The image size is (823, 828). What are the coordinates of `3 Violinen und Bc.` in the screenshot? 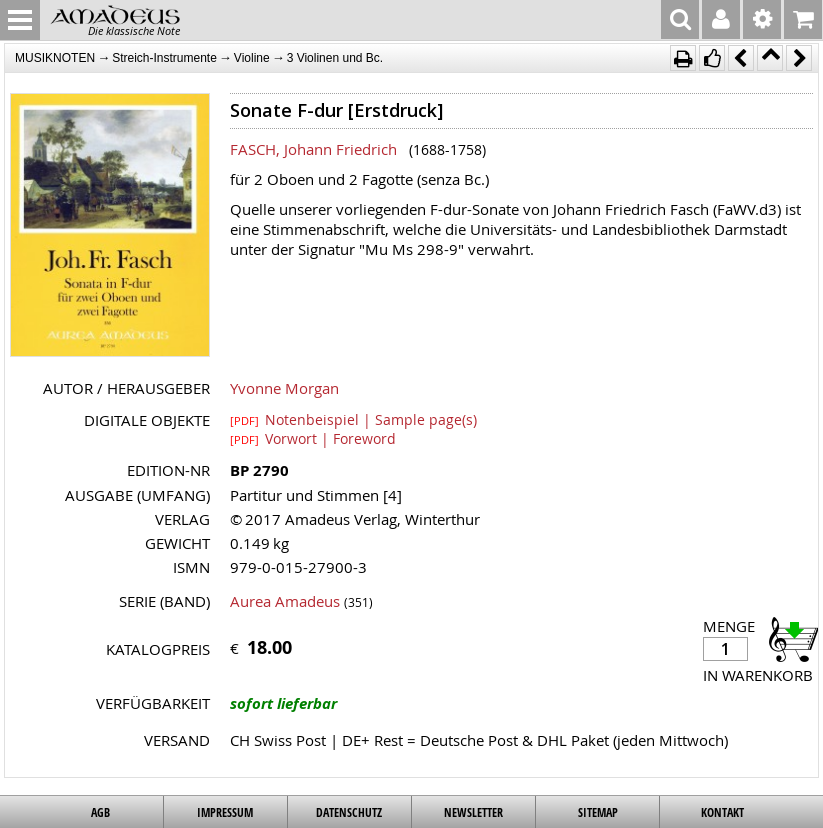 It's located at (335, 58).